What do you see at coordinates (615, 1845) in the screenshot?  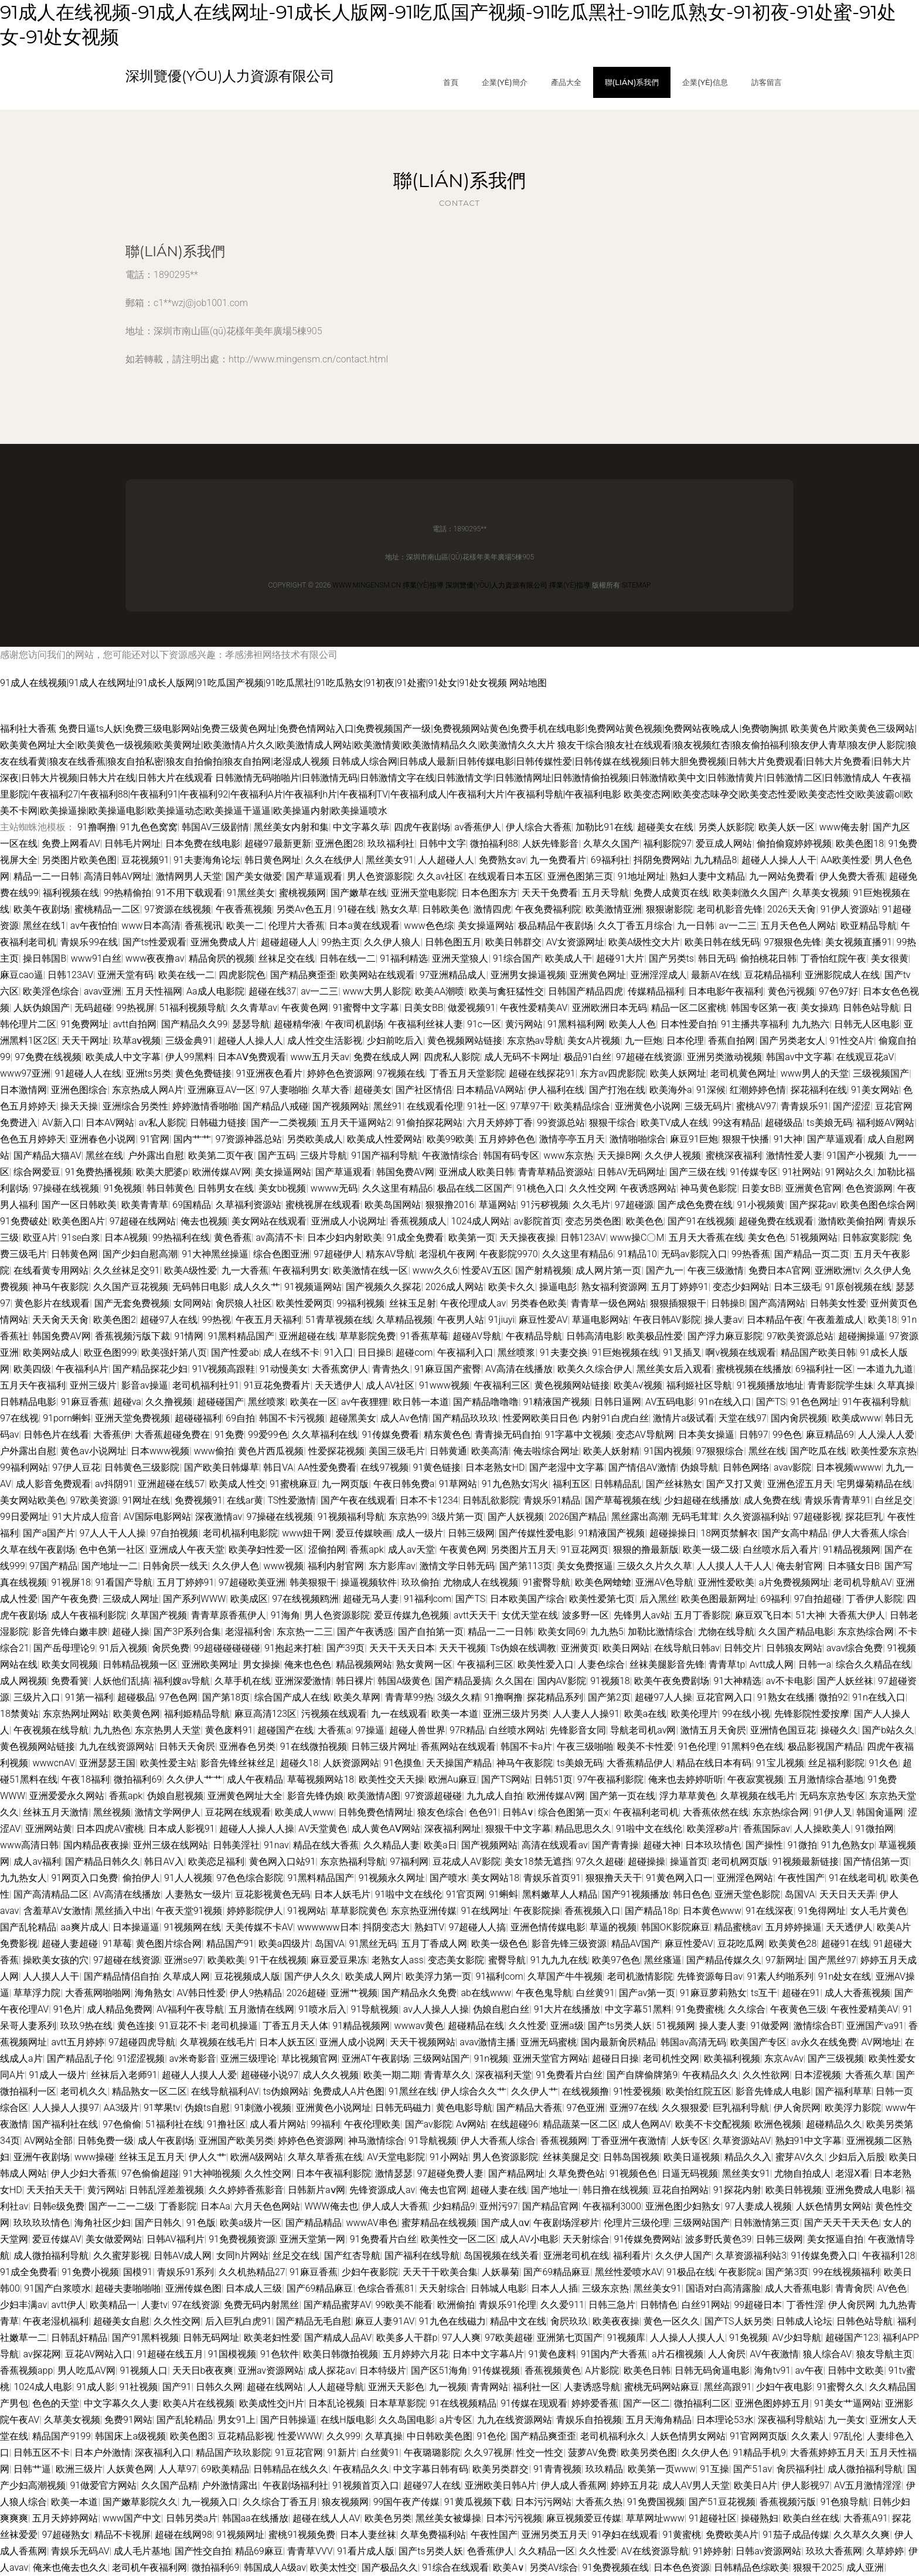 I see `国产青青操` at bounding box center [615, 1845].